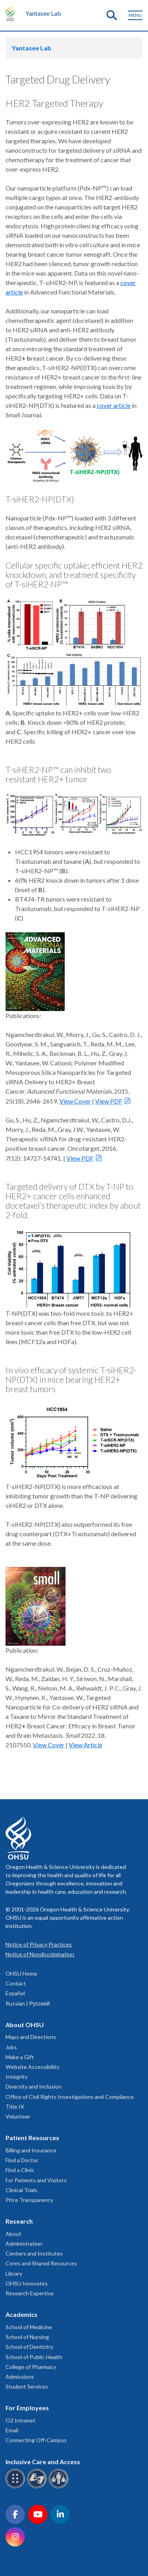 This screenshot has width=148, height=2576. Describe the element at coordinates (41, 2263) in the screenshot. I see `Cores and Shared Resources` at that location.